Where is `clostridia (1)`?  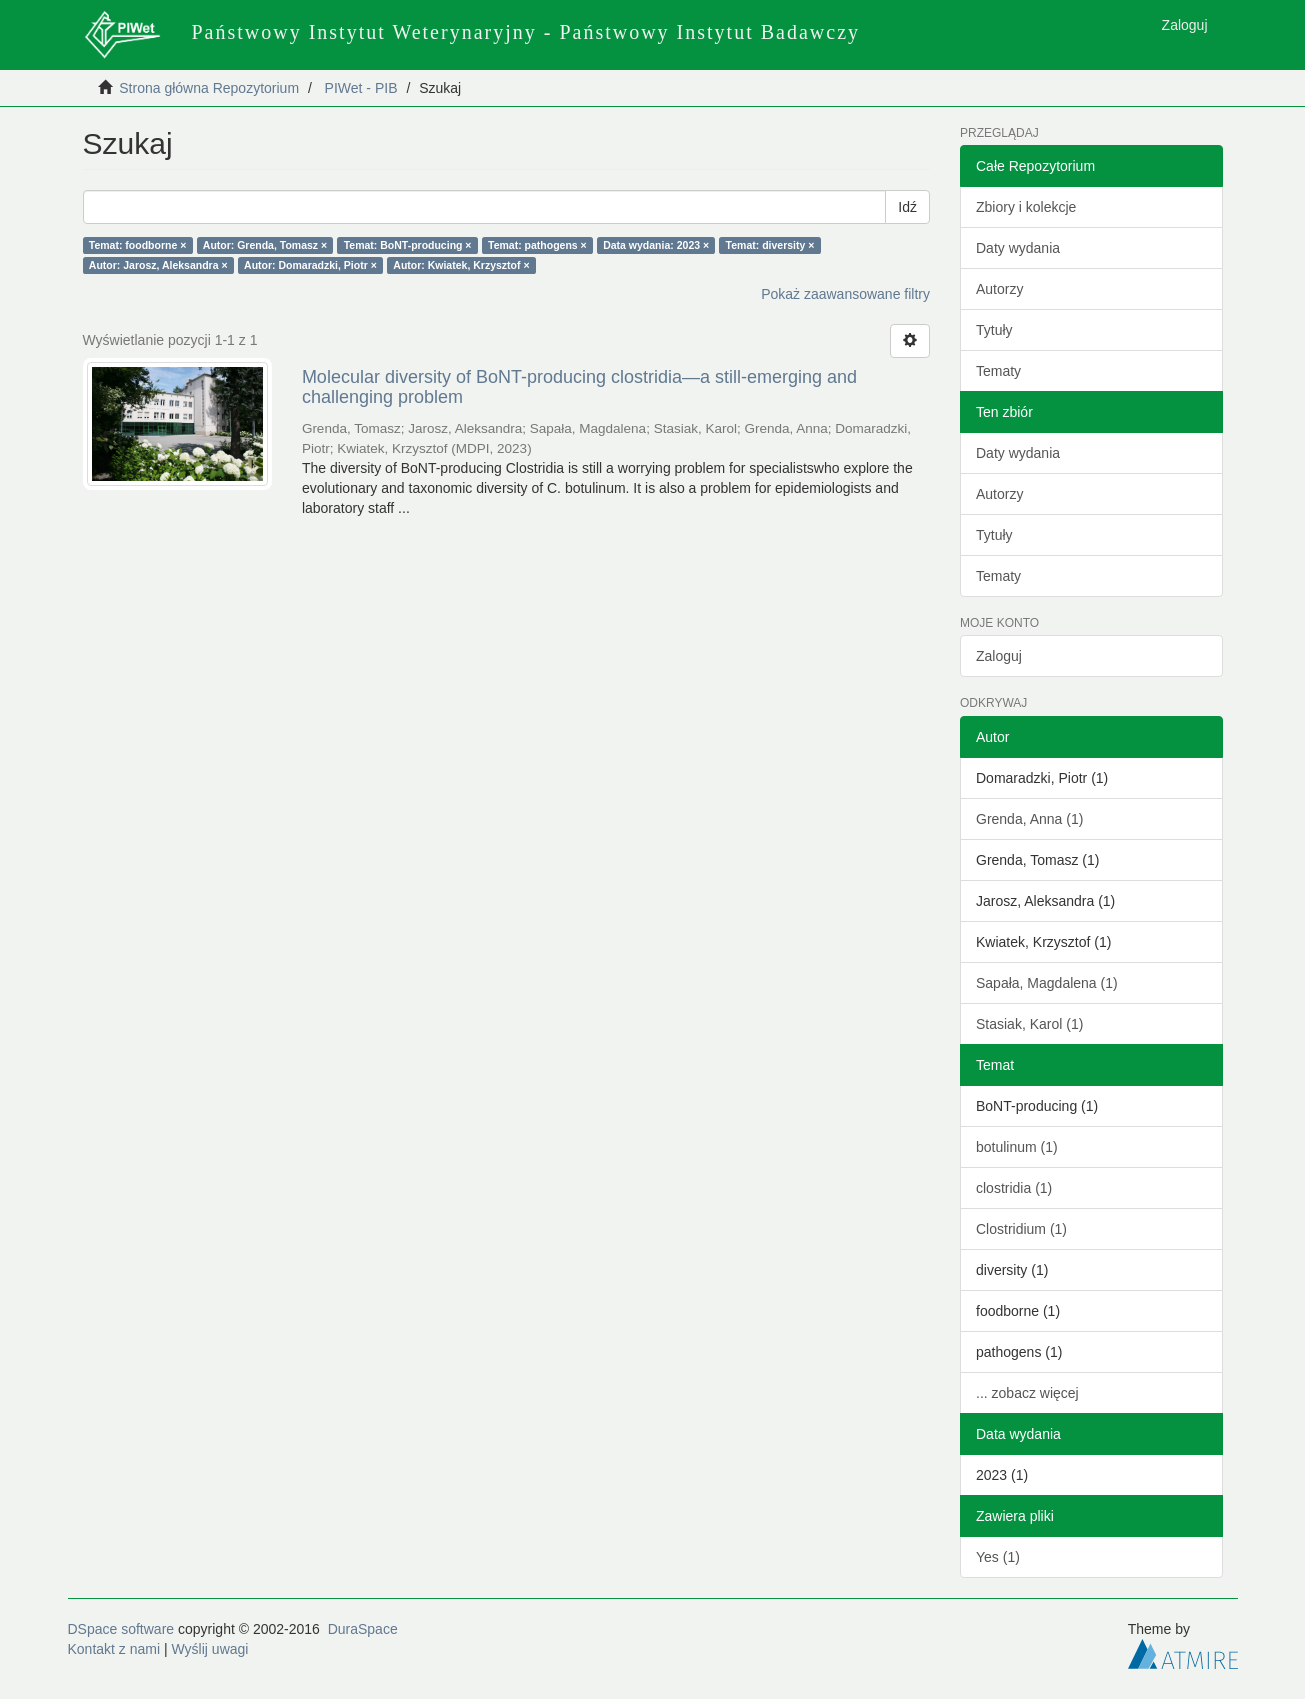
clostridia (1) is located at coordinates (1014, 1188).